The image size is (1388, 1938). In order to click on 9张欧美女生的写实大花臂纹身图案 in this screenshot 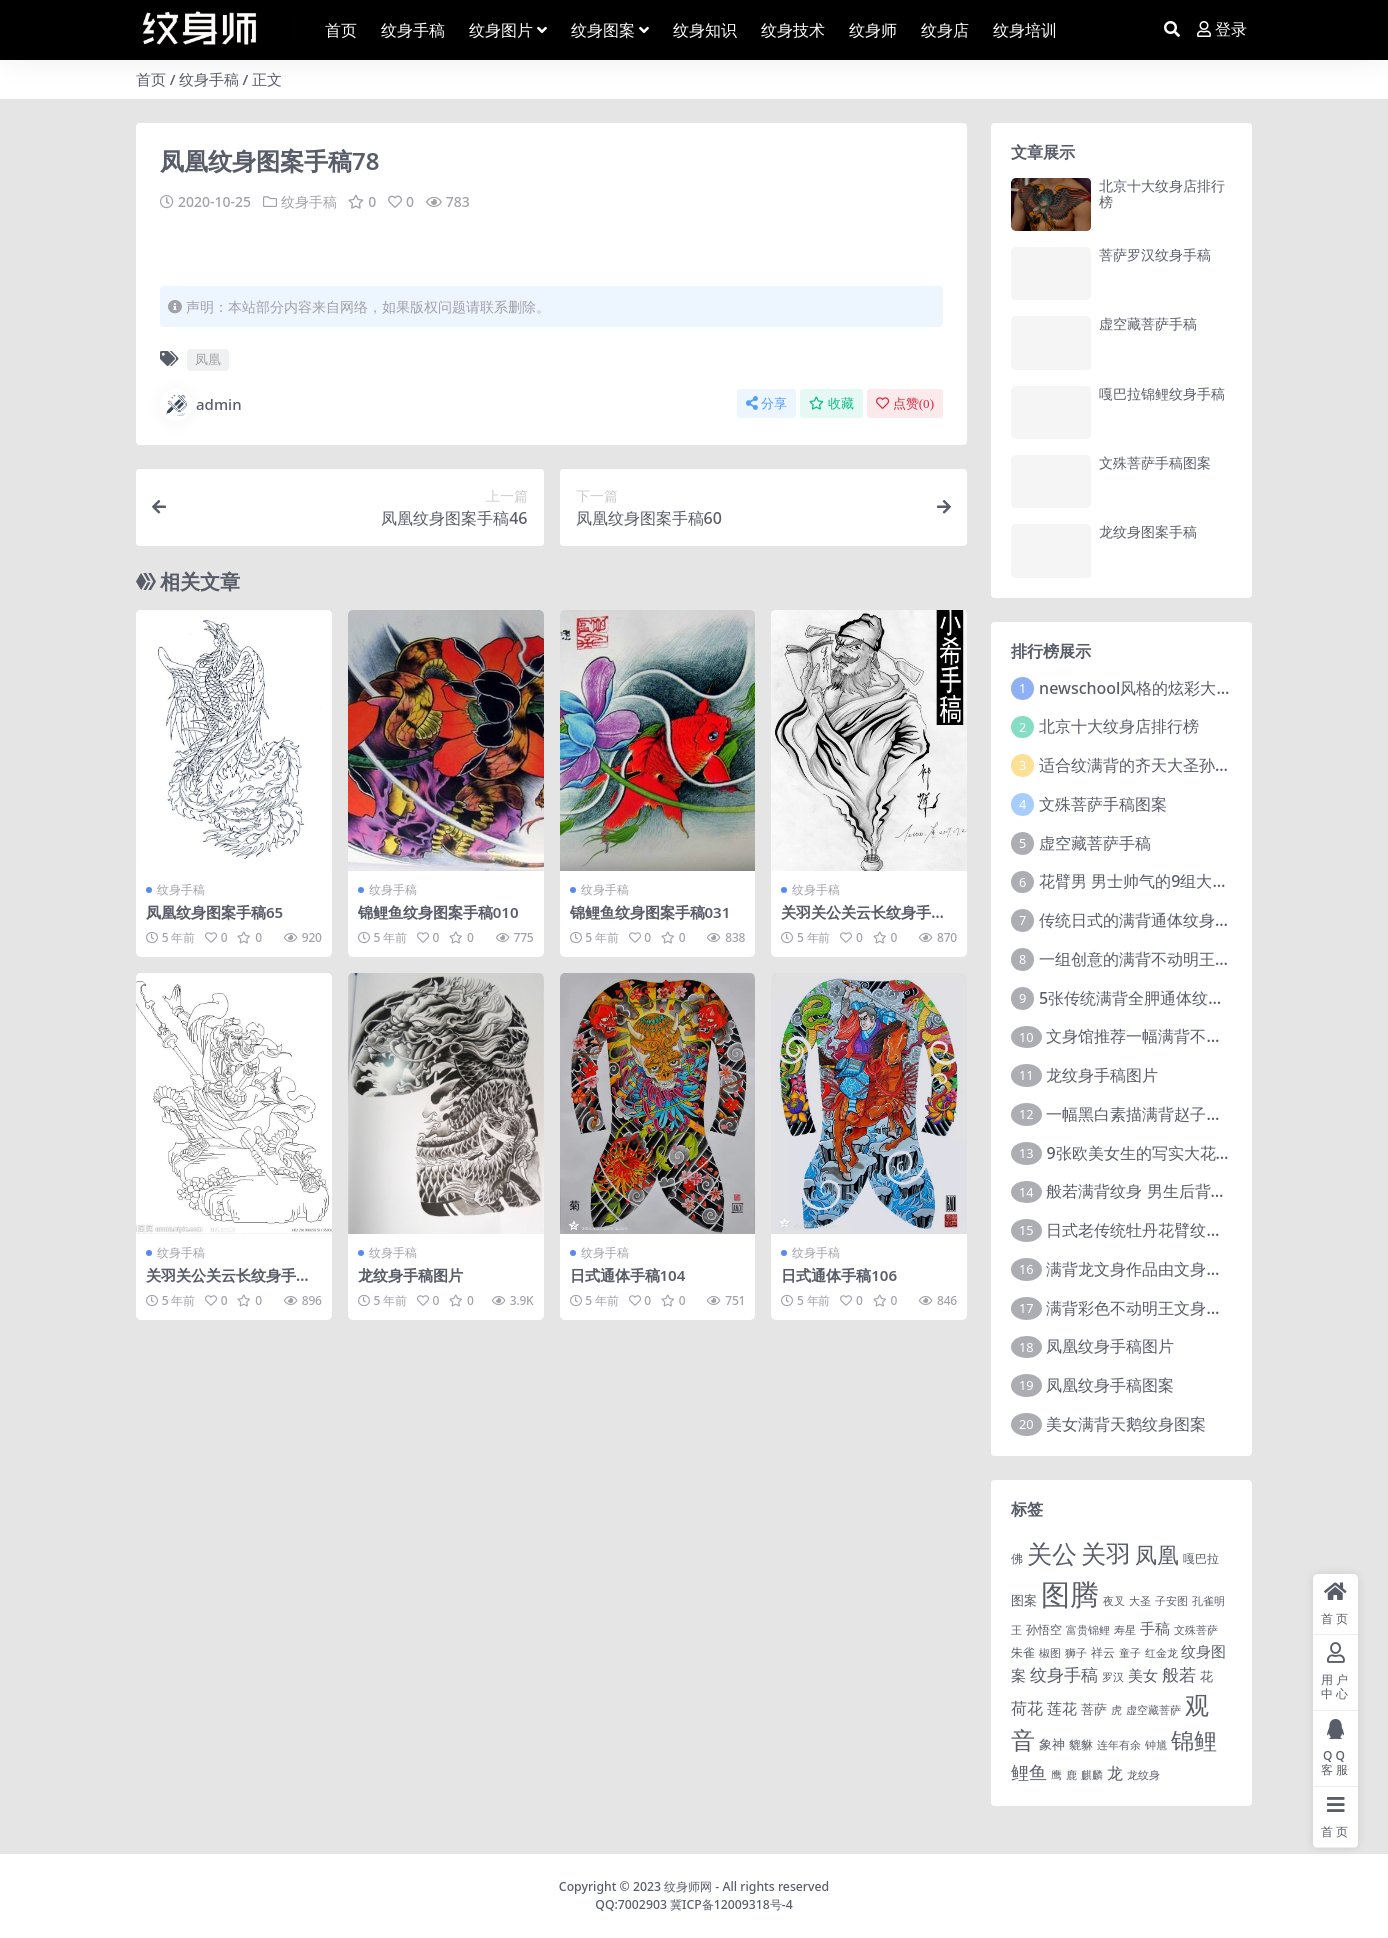, I will do `click(1170, 1153)`.